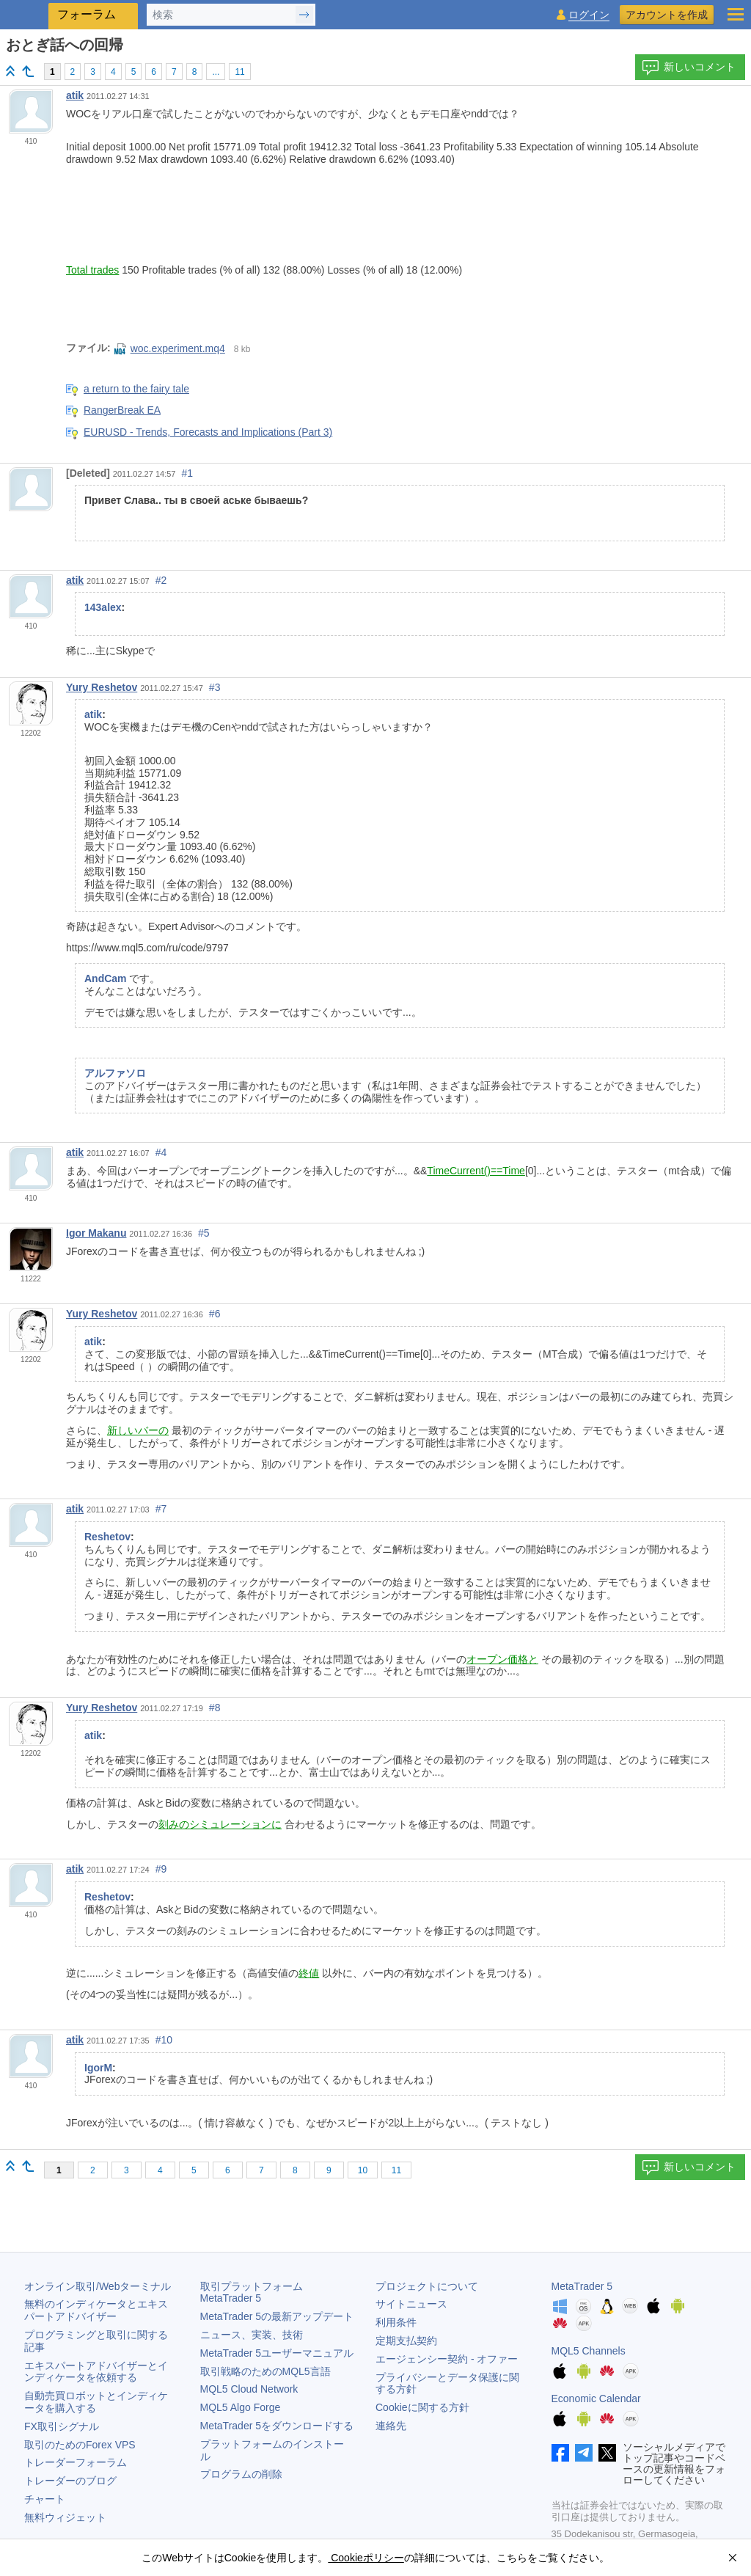 This screenshot has height=2576, width=751. Describe the element at coordinates (422, 2407) in the screenshot. I see `Cookieに関する方針` at that location.